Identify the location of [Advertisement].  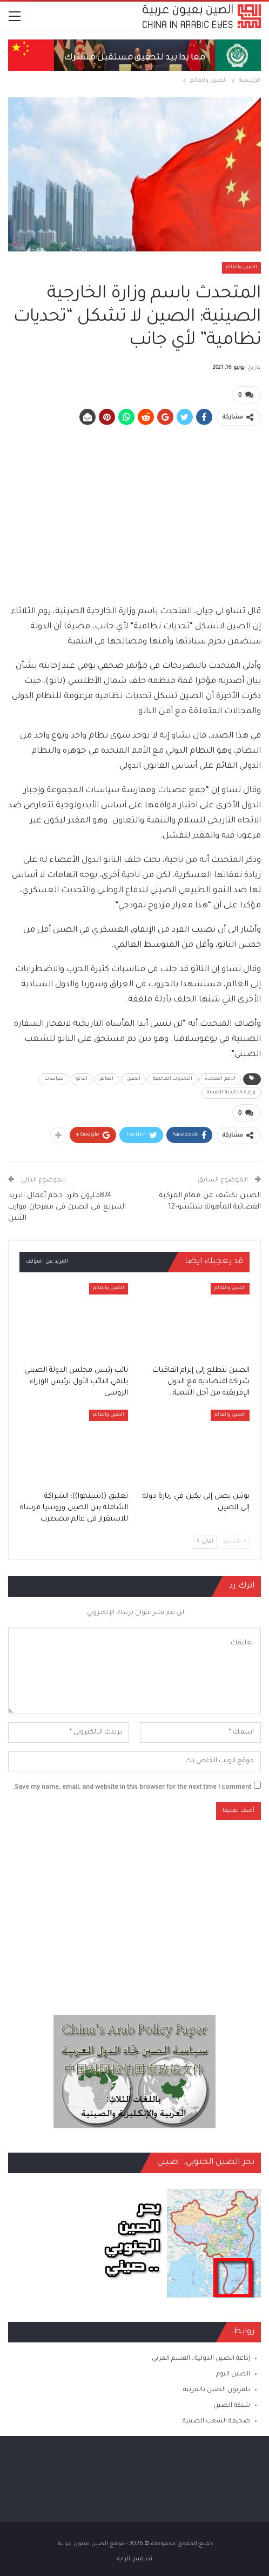
(134, 510).